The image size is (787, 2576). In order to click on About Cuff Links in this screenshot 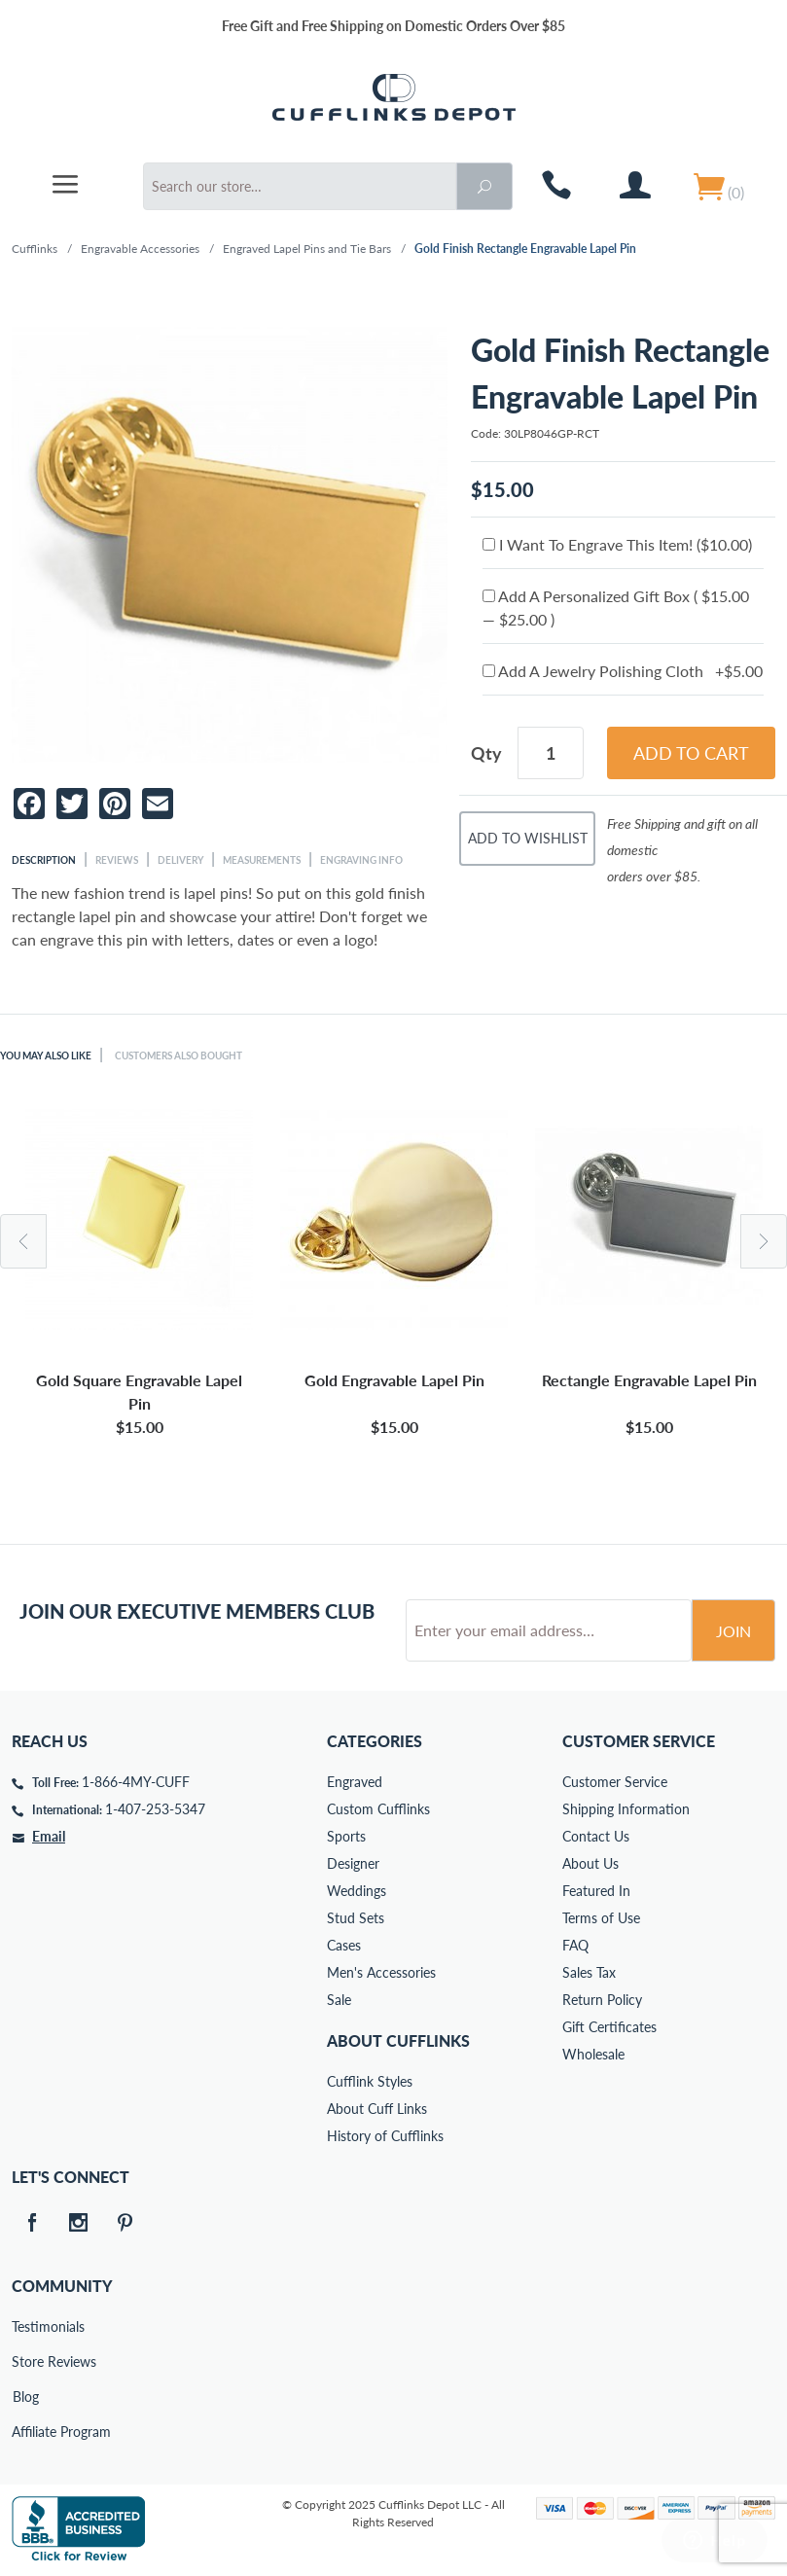, I will do `click(377, 2108)`.